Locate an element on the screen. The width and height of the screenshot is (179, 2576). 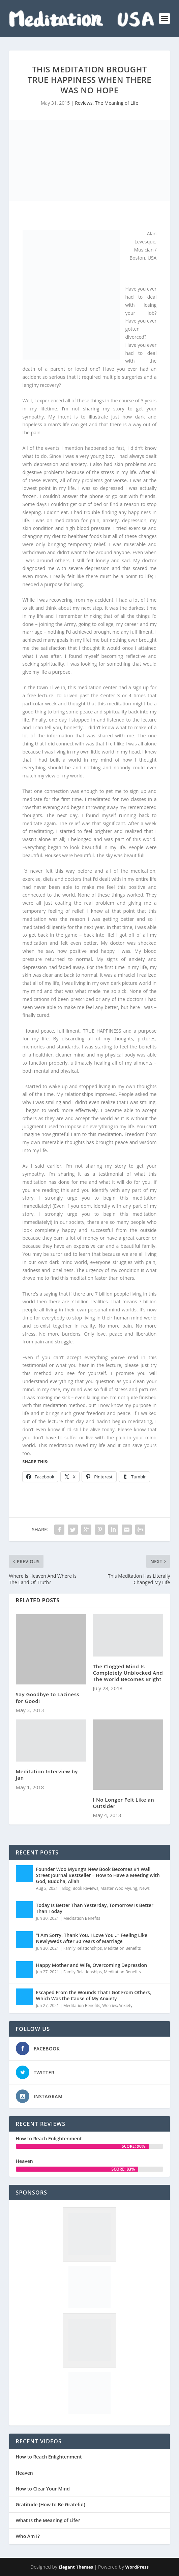
The Meaning of Life is located at coordinates (116, 103).